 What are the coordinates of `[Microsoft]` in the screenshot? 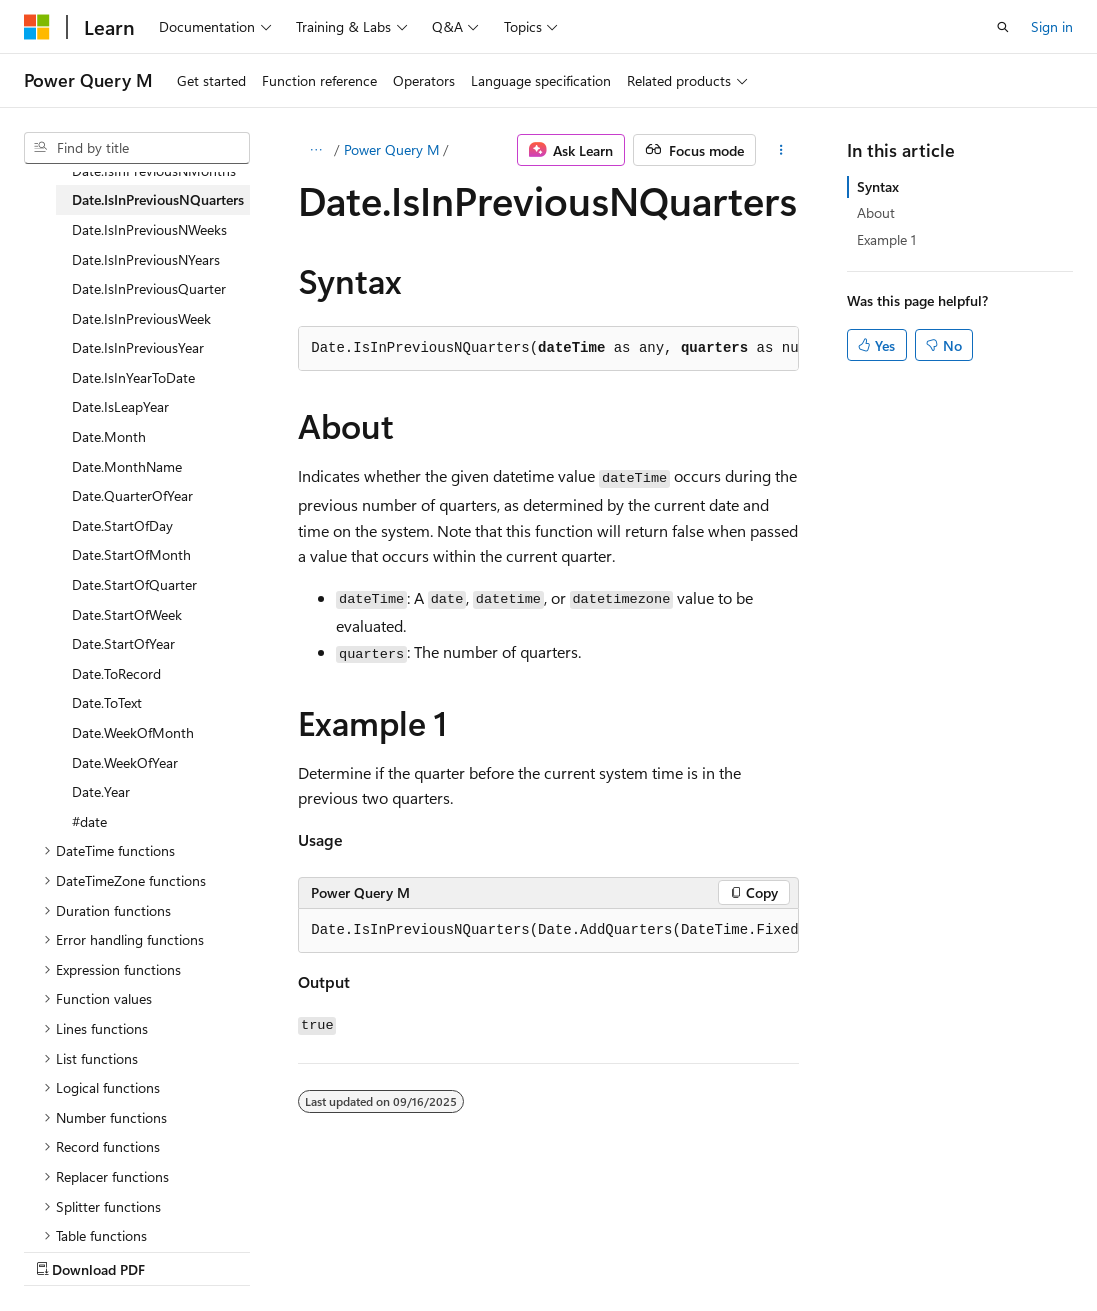 It's located at (37, 27).